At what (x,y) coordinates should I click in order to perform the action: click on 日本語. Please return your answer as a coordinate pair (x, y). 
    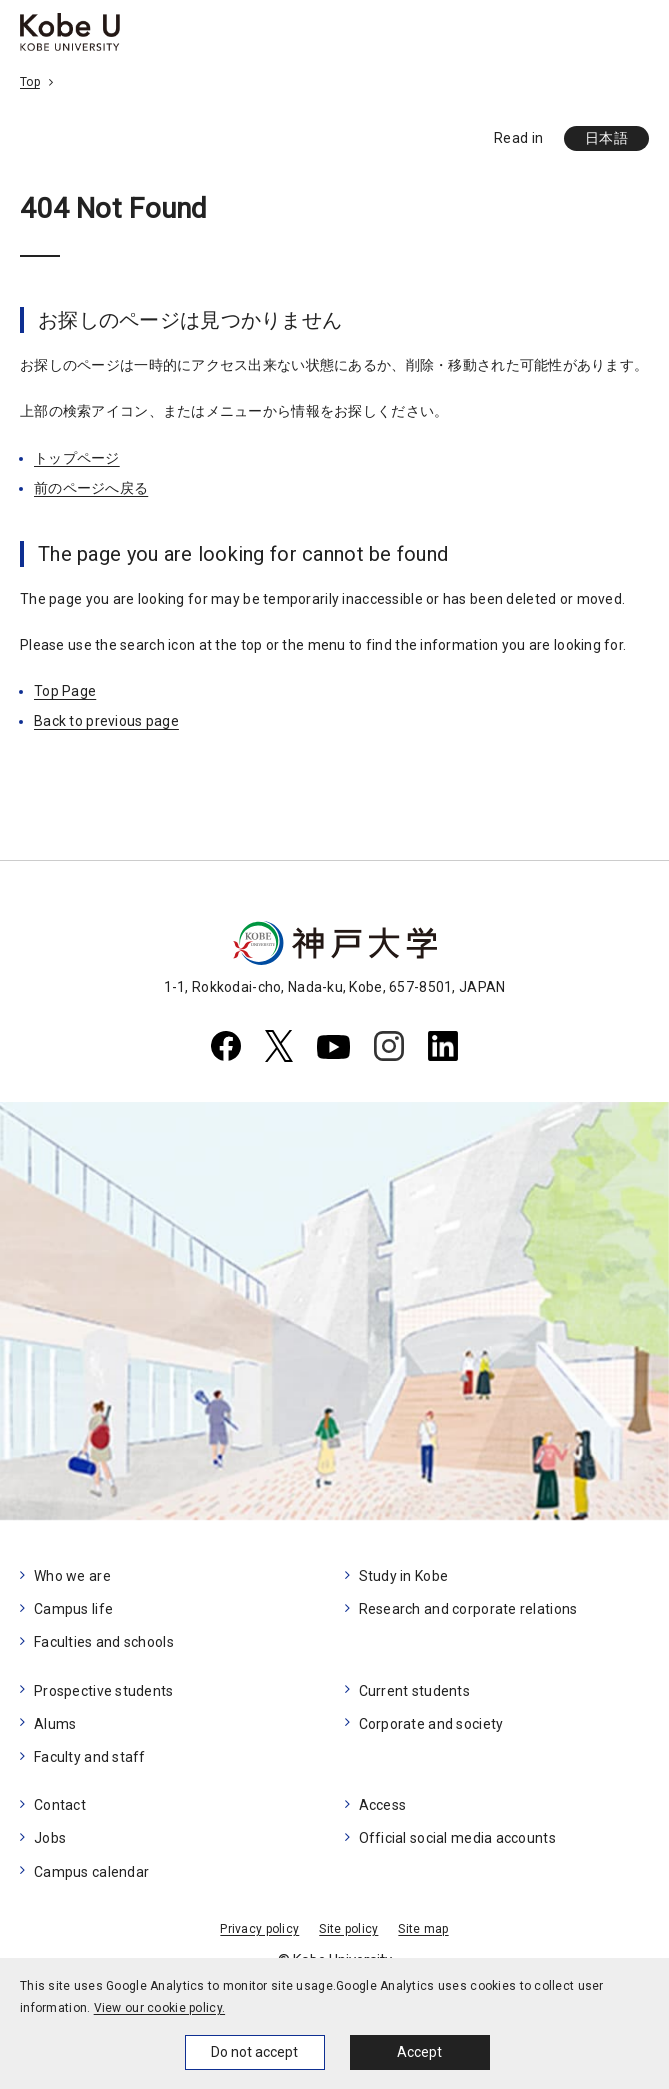
    Looking at the image, I should click on (606, 138).